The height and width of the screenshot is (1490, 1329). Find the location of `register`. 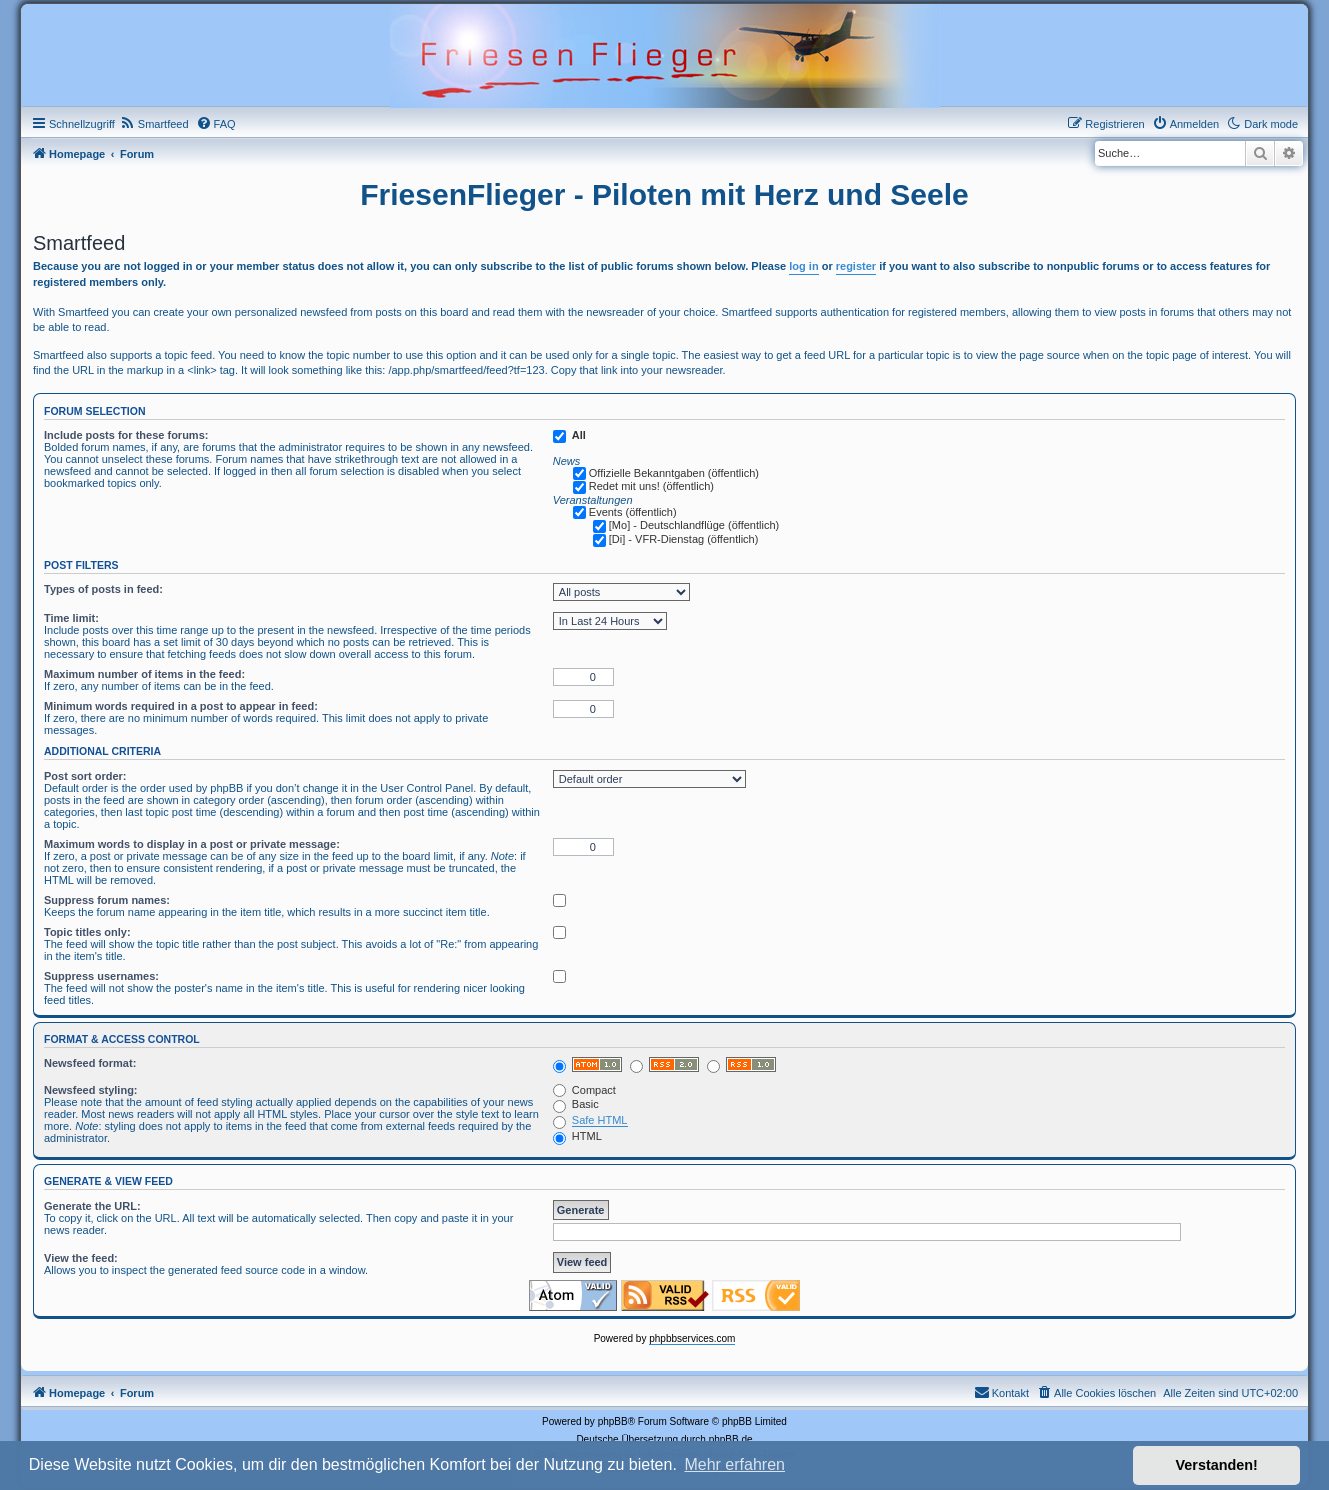

register is located at coordinates (856, 266).